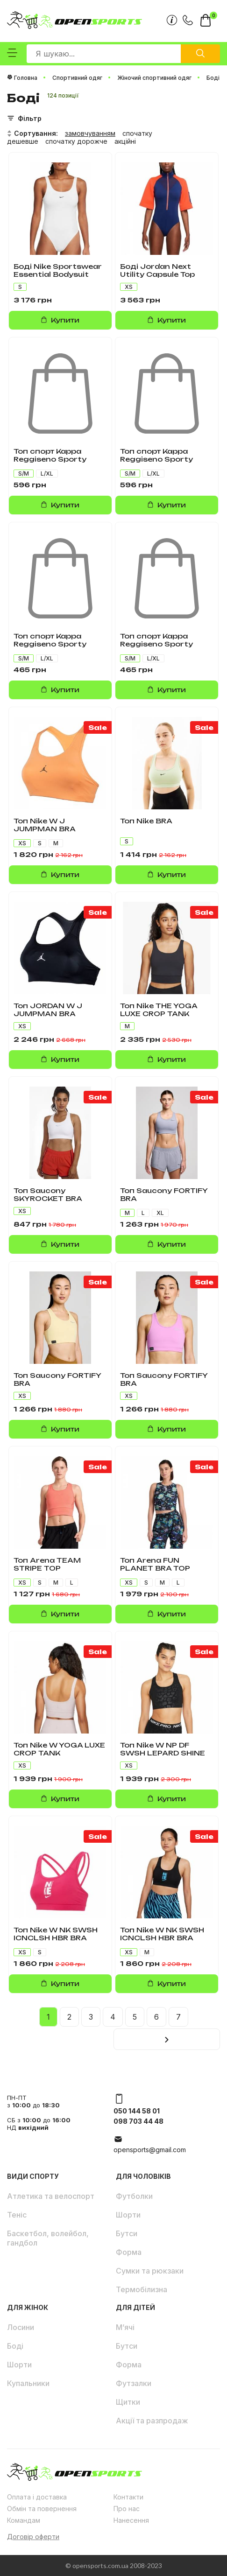  Describe the element at coordinates (150, 2270) in the screenshot. I see `Сумки та рюкзаки` at that location.